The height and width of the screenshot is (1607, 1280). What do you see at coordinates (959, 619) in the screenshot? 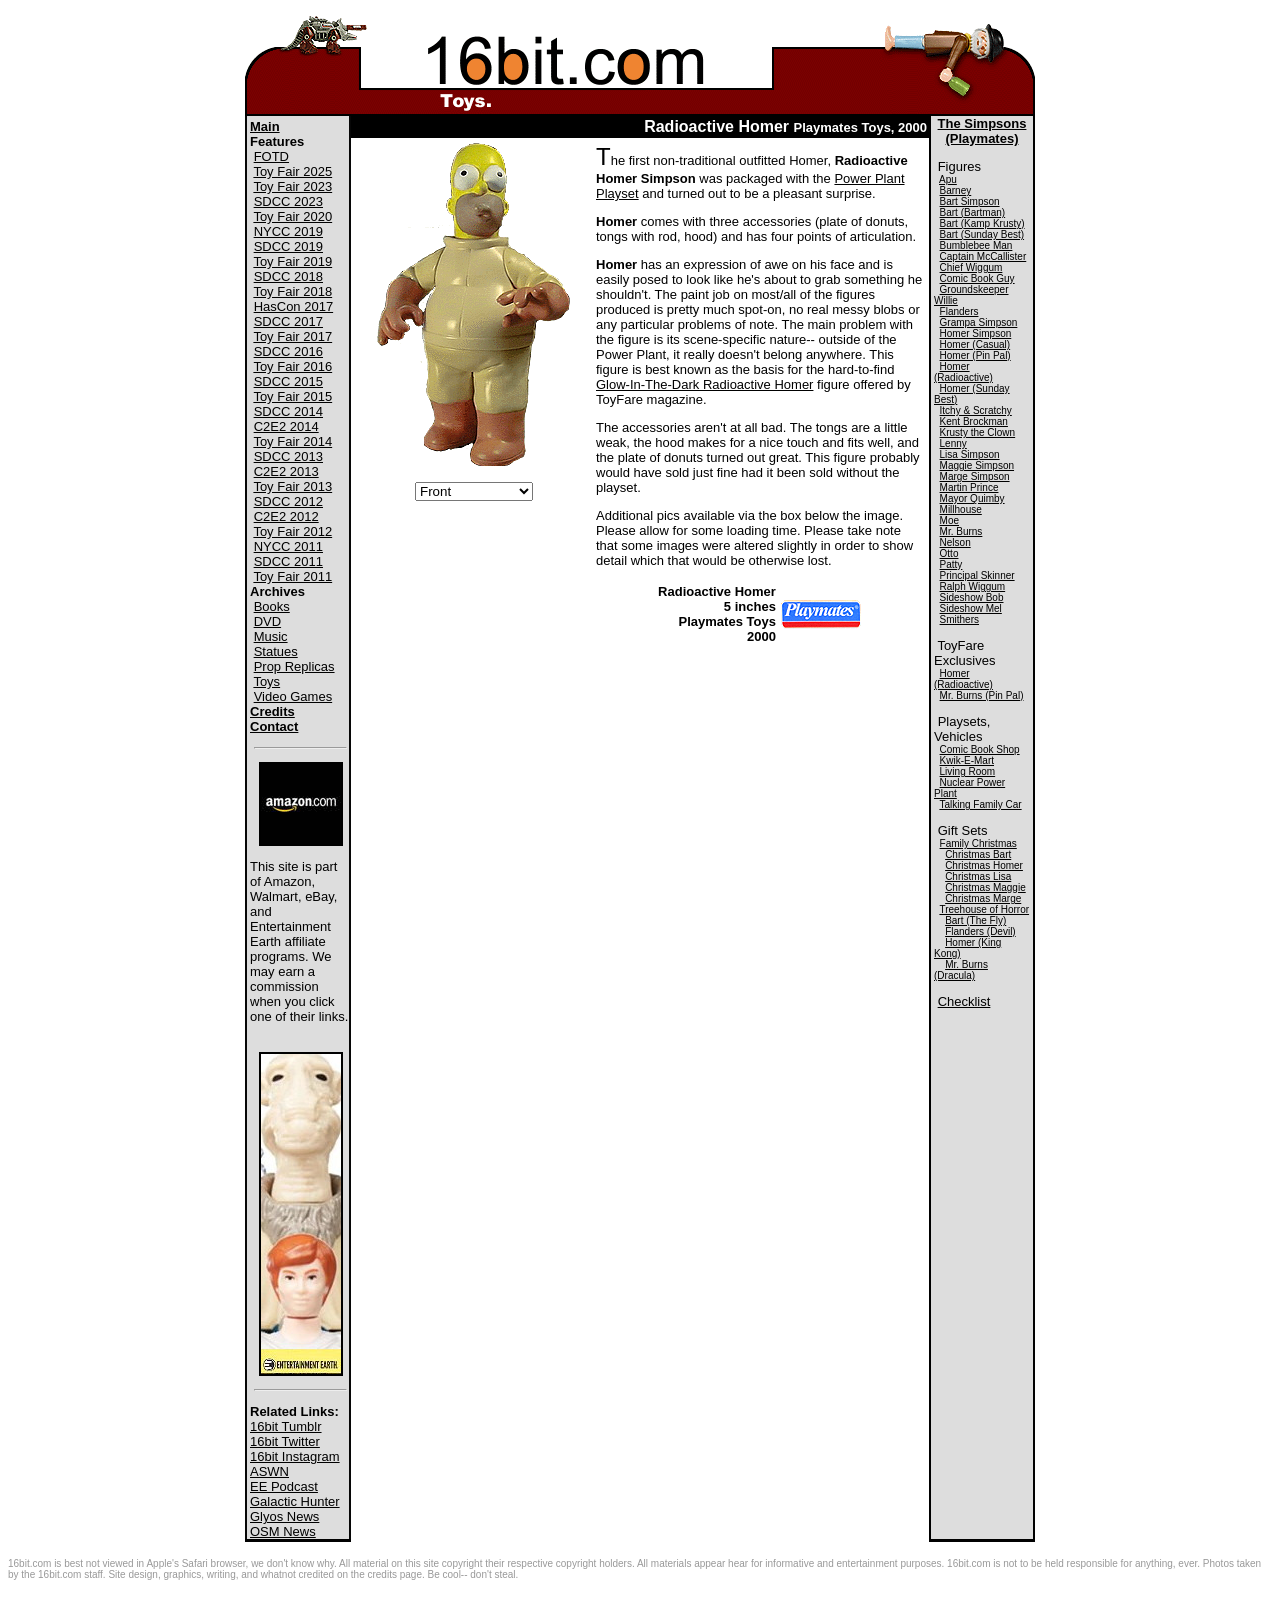
I see `Smithers` at bounding box center [959, 619].